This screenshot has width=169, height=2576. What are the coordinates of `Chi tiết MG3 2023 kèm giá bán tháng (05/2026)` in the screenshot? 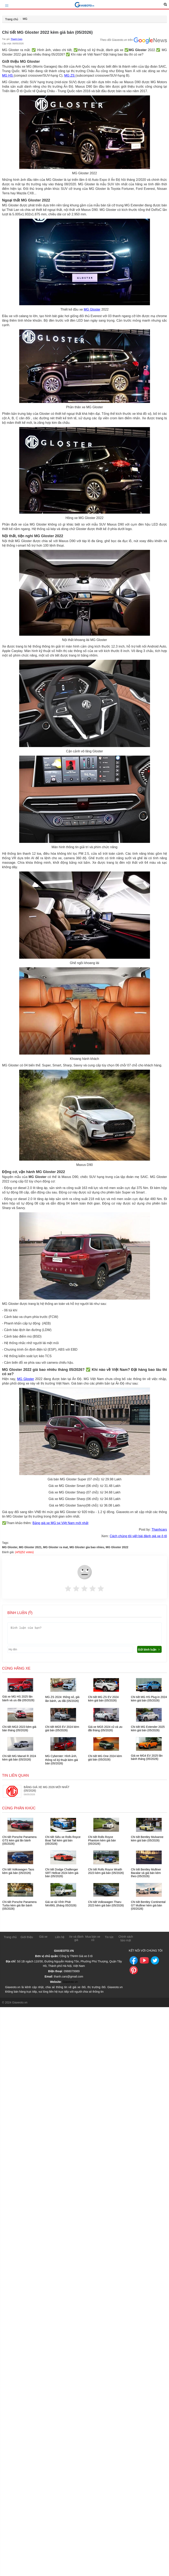 It's located at (19, 1728).